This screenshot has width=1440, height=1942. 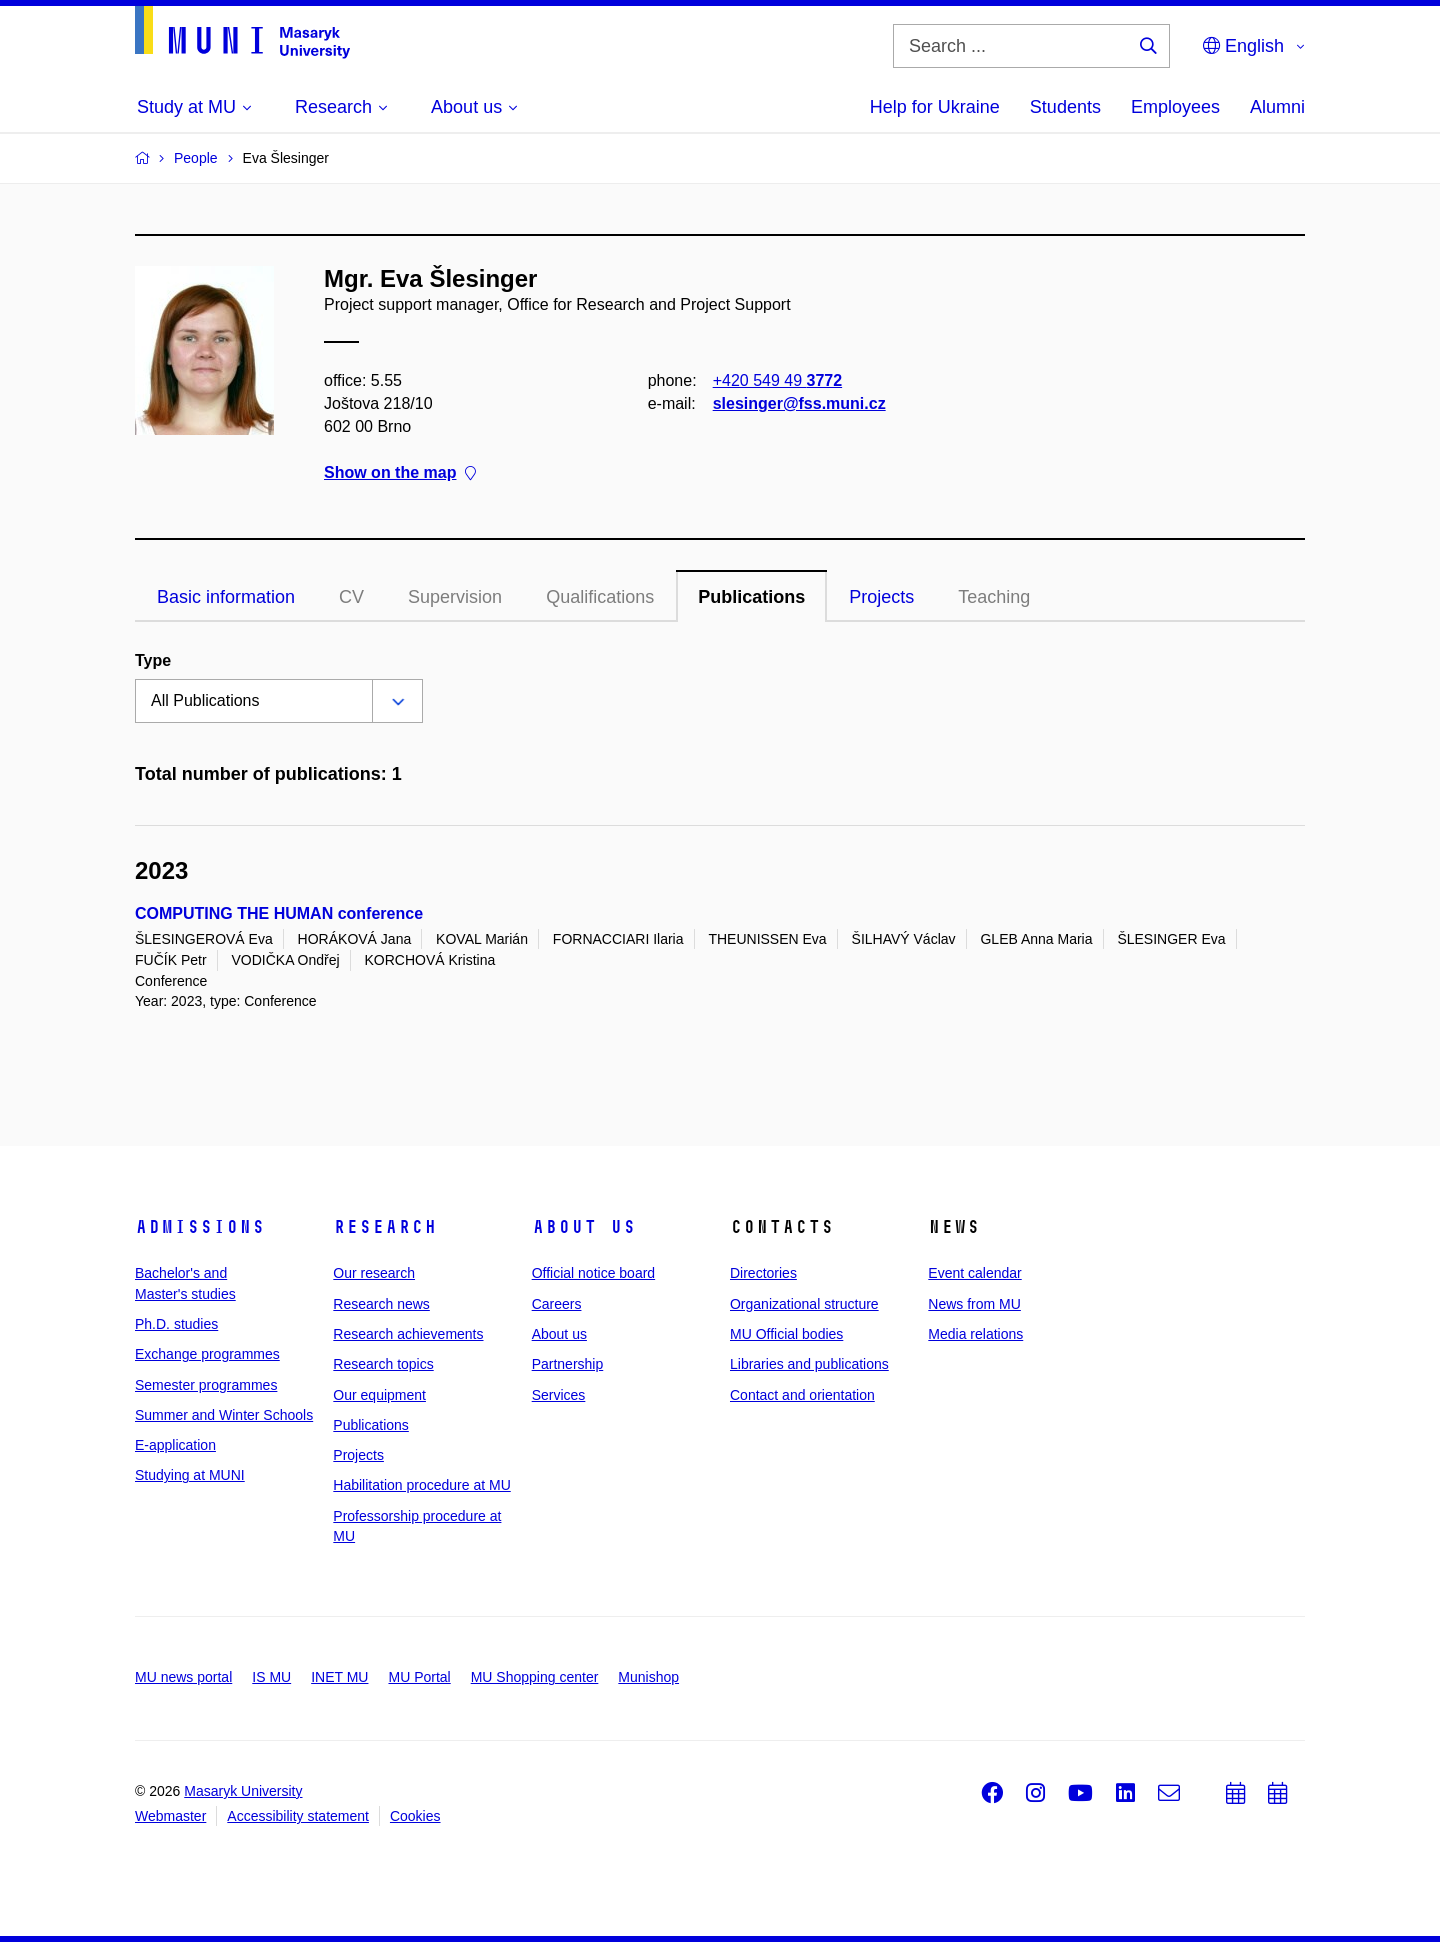 I want to click on MU Portal, so click(x=419, y=1677).